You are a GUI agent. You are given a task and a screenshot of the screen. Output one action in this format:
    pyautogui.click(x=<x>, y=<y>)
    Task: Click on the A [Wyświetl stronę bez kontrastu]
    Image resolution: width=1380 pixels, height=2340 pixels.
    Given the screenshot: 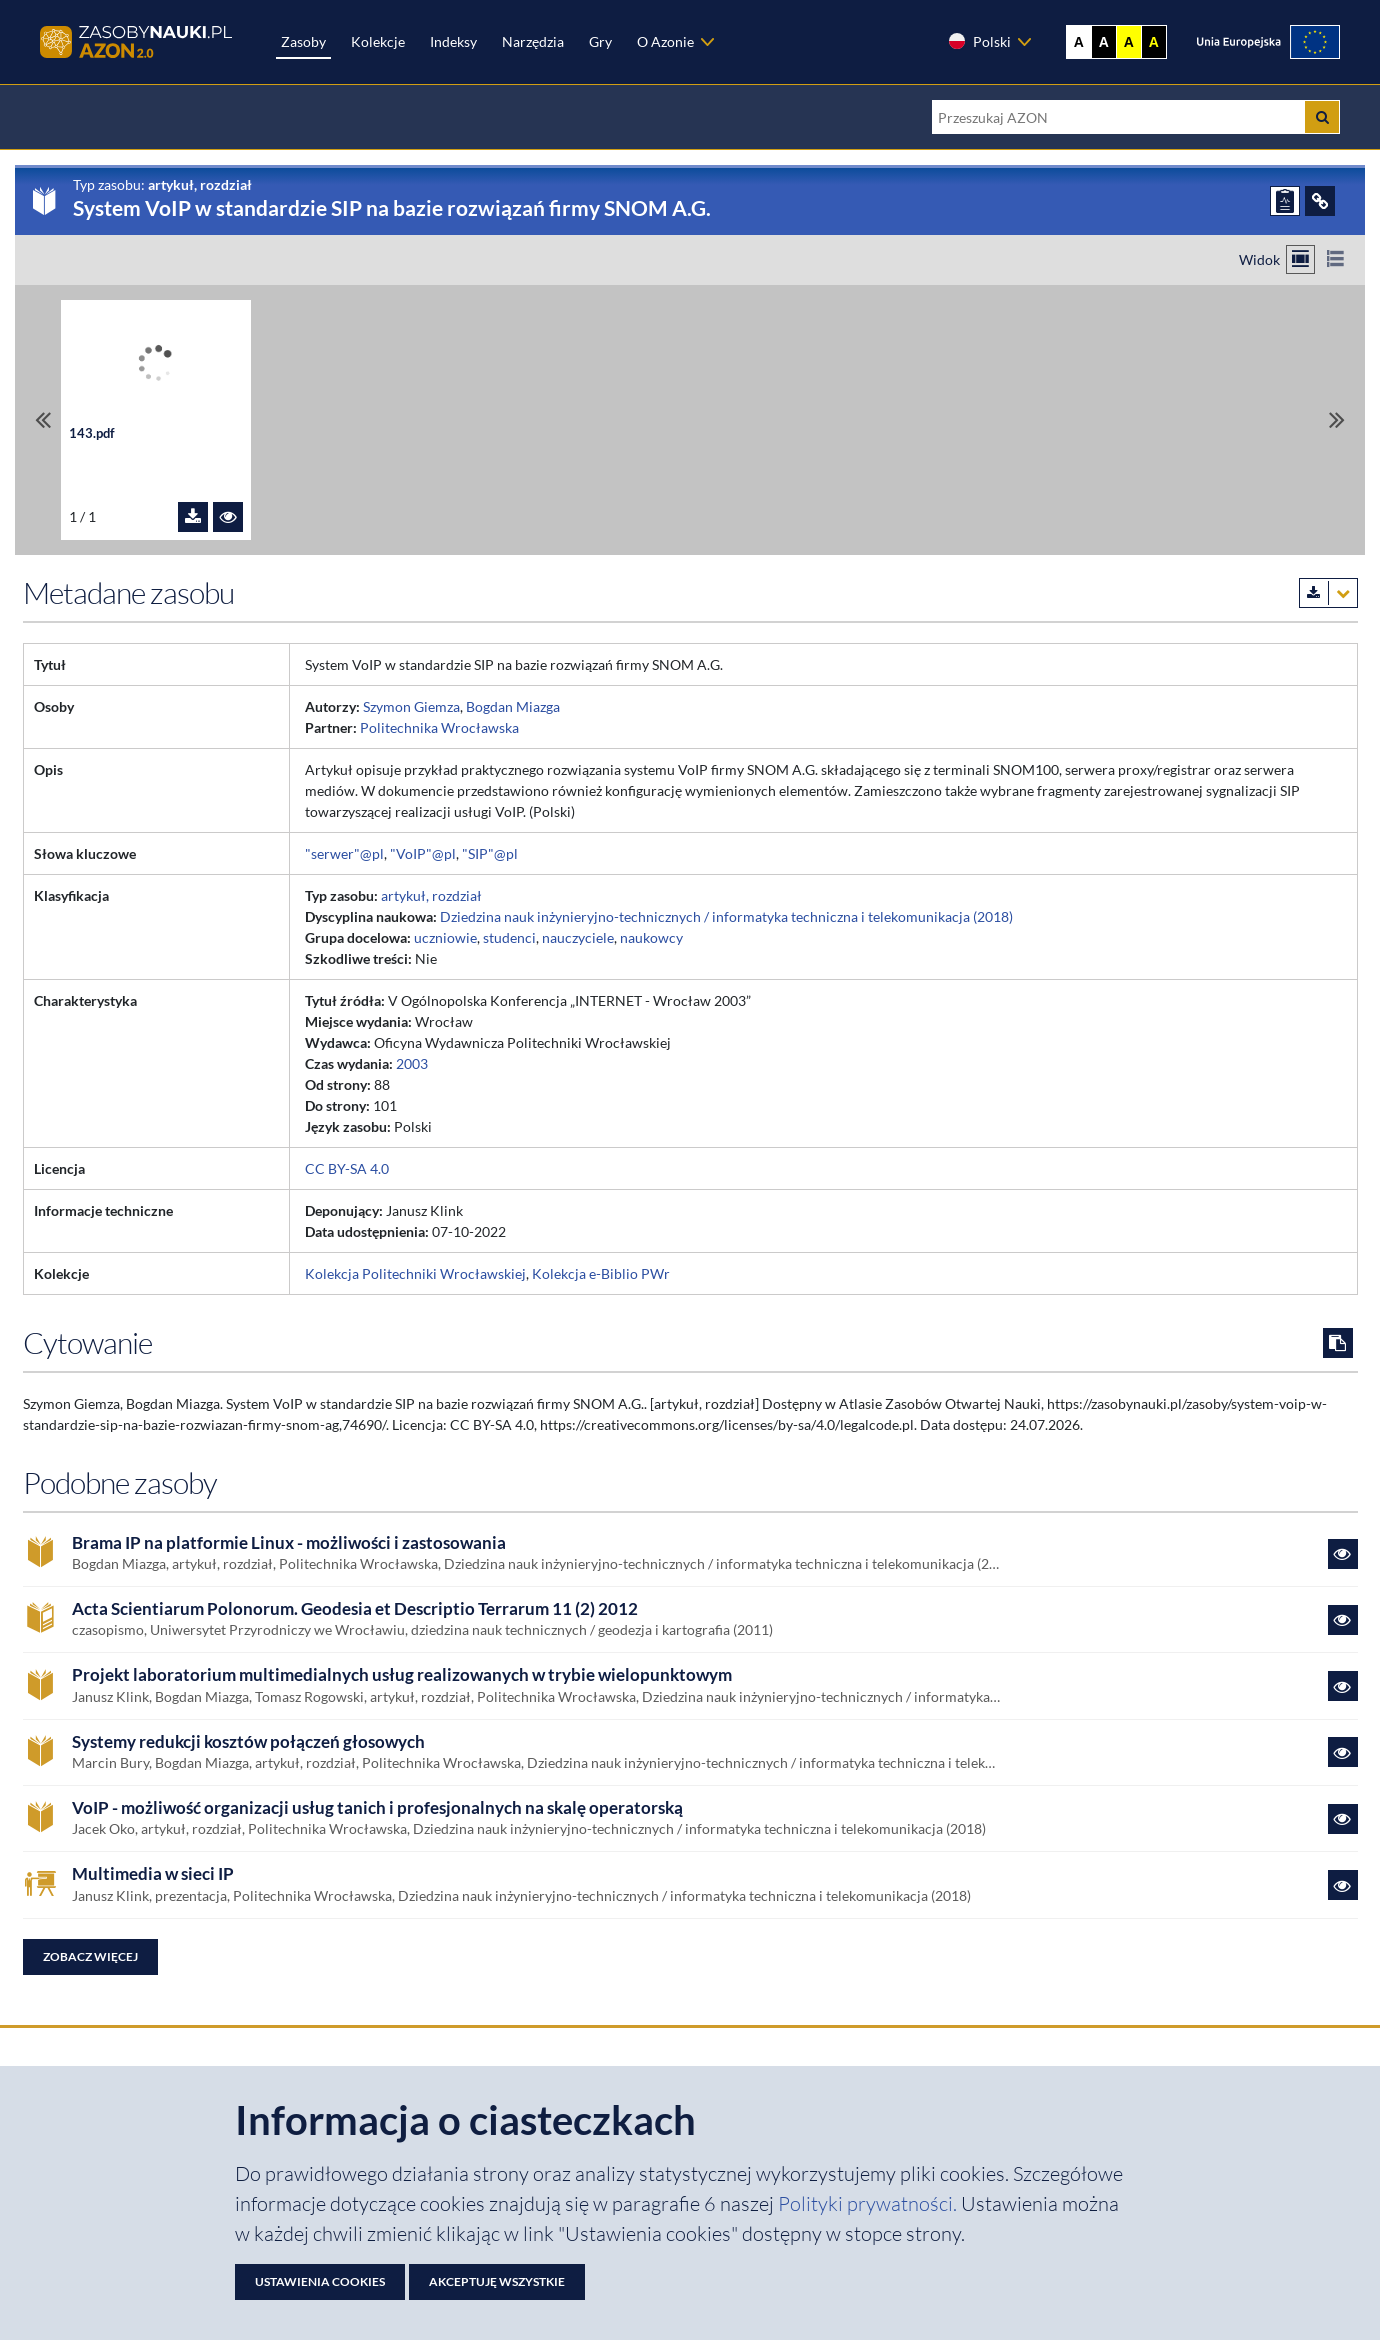 What is the action you would take?
    pyautogui.click(x=1079, y=42)
    